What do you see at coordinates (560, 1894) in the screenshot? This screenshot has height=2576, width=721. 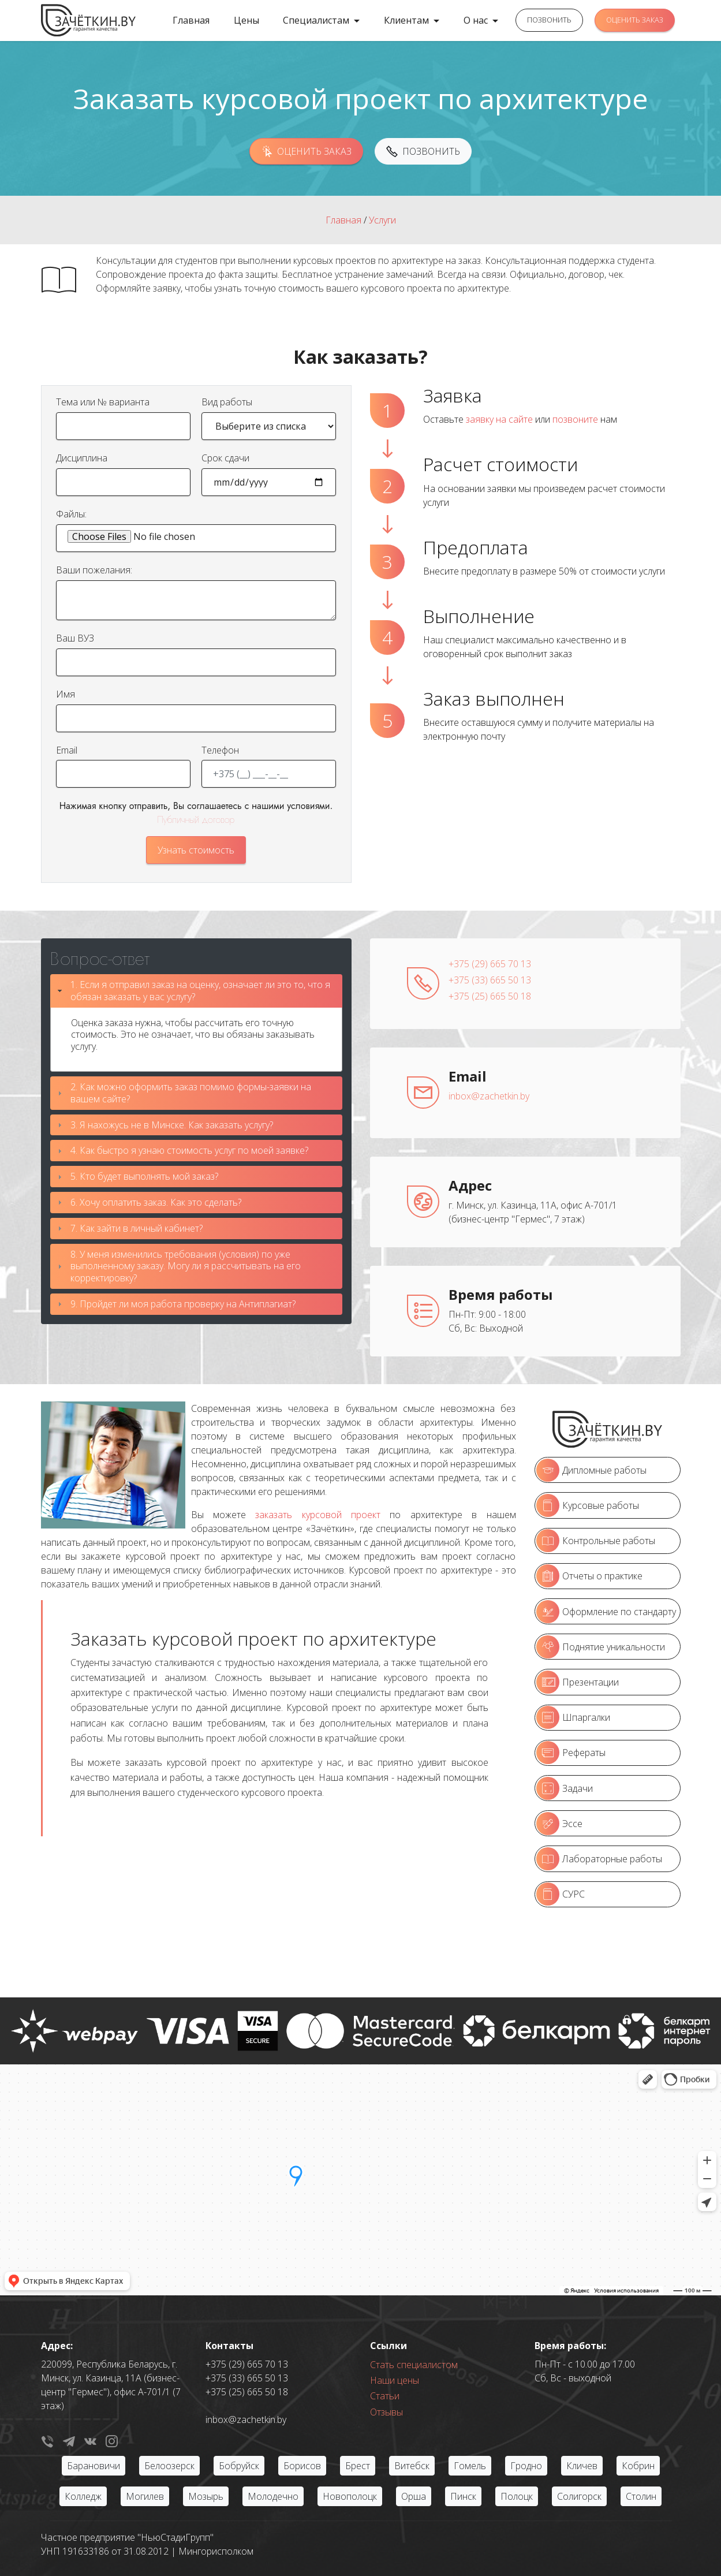 I see `СУРС` at bounding box center [560, 1894].